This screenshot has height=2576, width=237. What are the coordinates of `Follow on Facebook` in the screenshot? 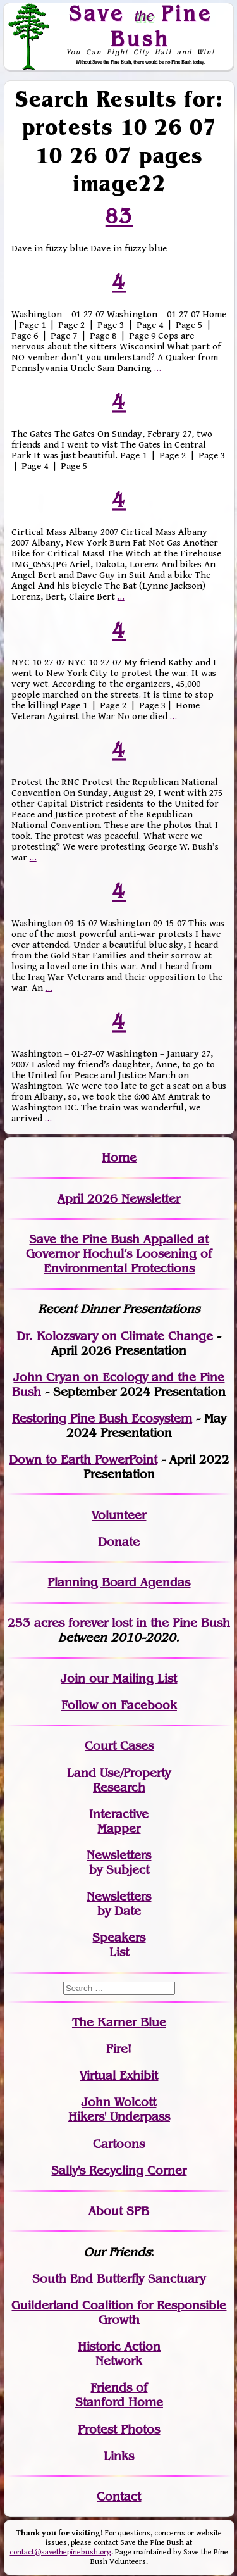 It's located at (119, 1705).